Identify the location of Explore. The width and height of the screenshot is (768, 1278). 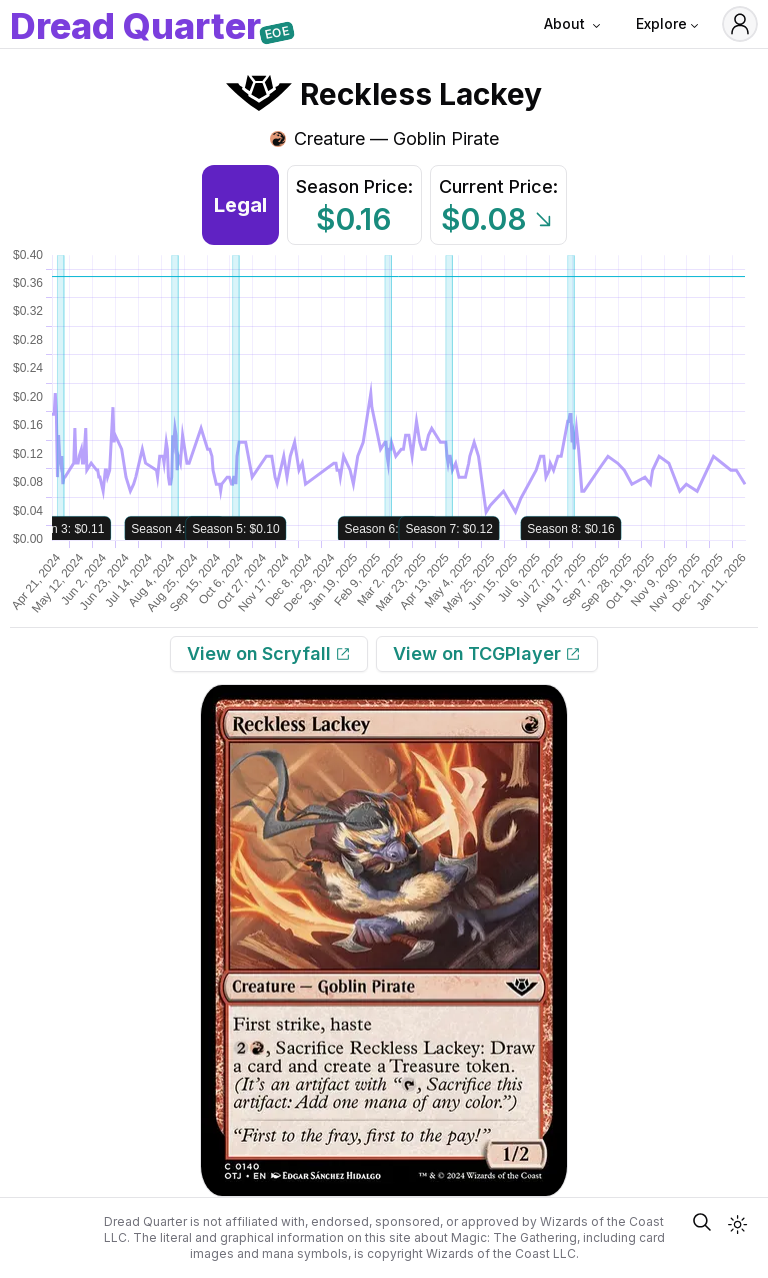
(669, 24).